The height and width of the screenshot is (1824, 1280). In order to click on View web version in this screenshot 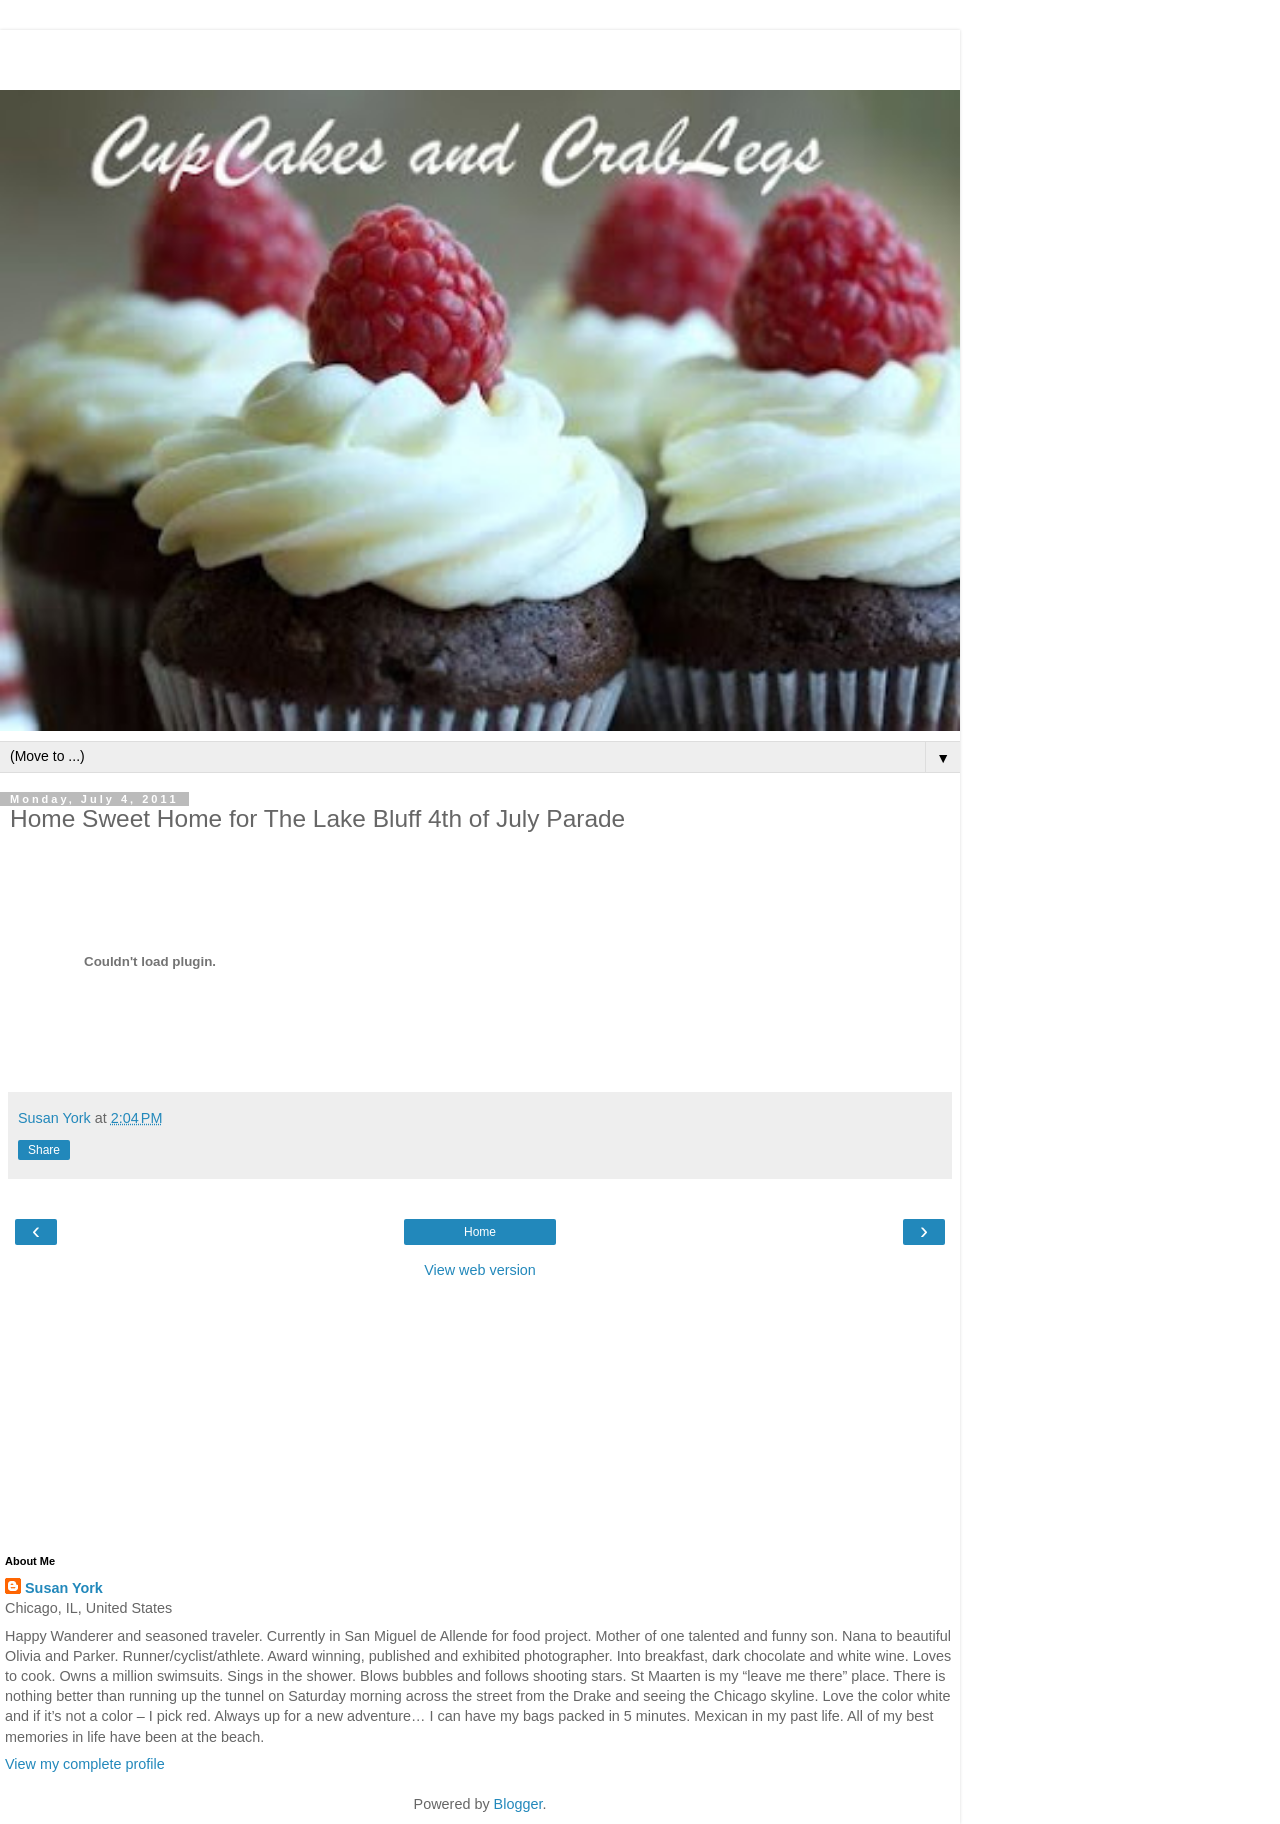, I will do `click(480, 1270)`.